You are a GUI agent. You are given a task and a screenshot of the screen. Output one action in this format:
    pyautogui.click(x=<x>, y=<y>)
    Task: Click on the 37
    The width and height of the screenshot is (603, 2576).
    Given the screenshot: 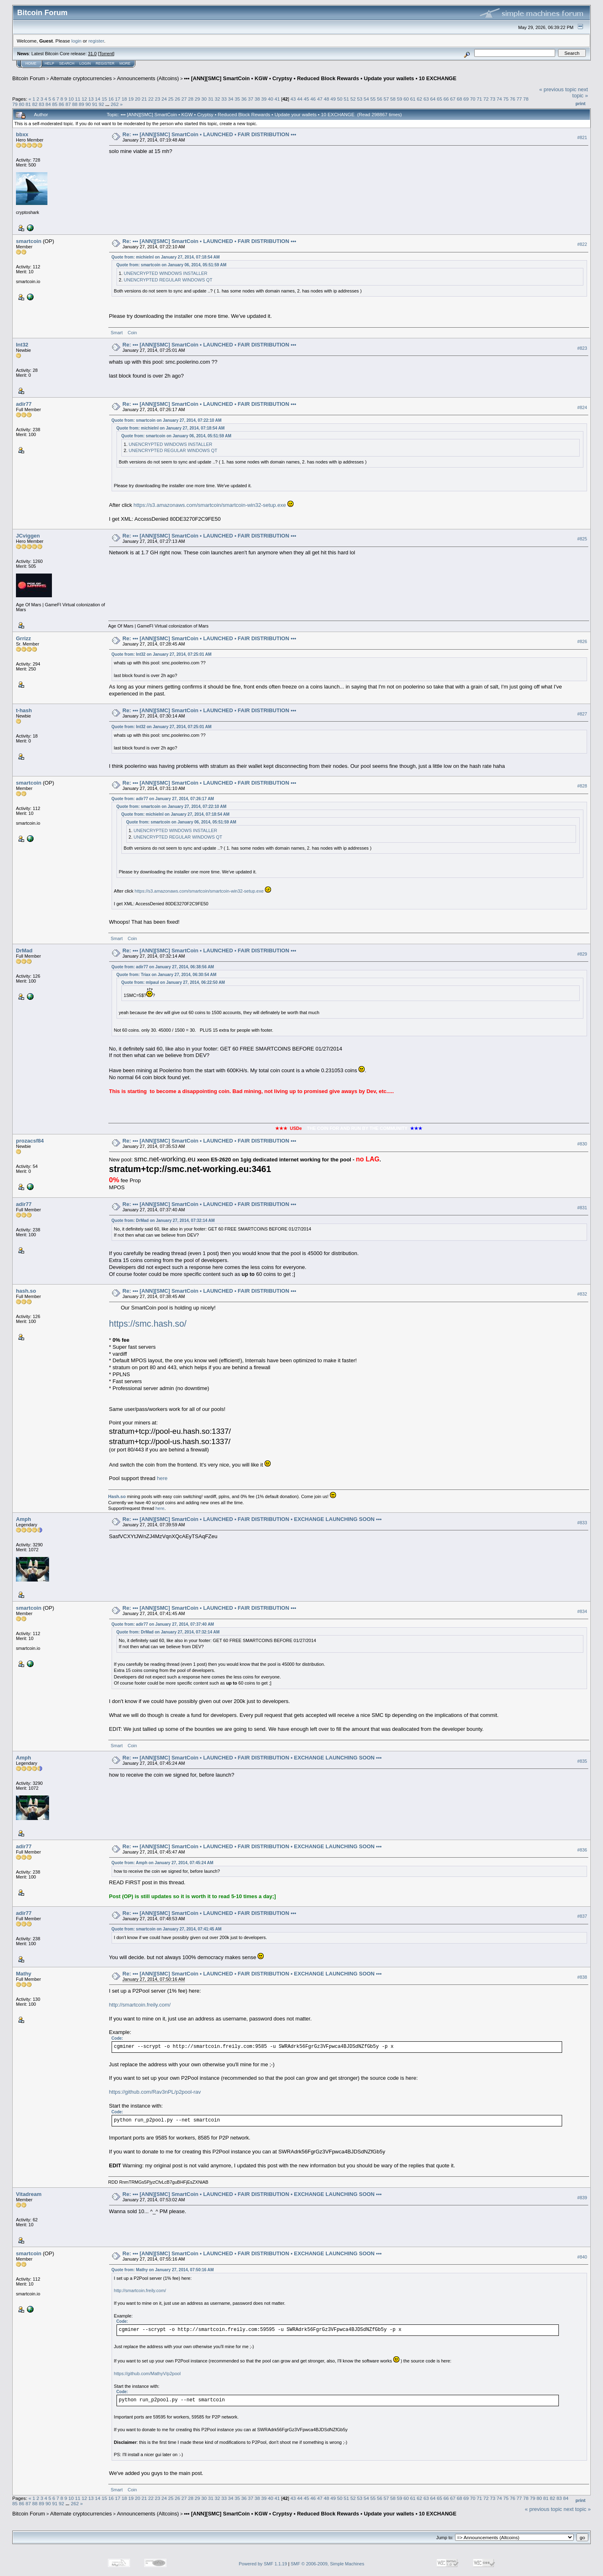 What is the action you would take?
    pyautogui.click(x=250, y=98)
    